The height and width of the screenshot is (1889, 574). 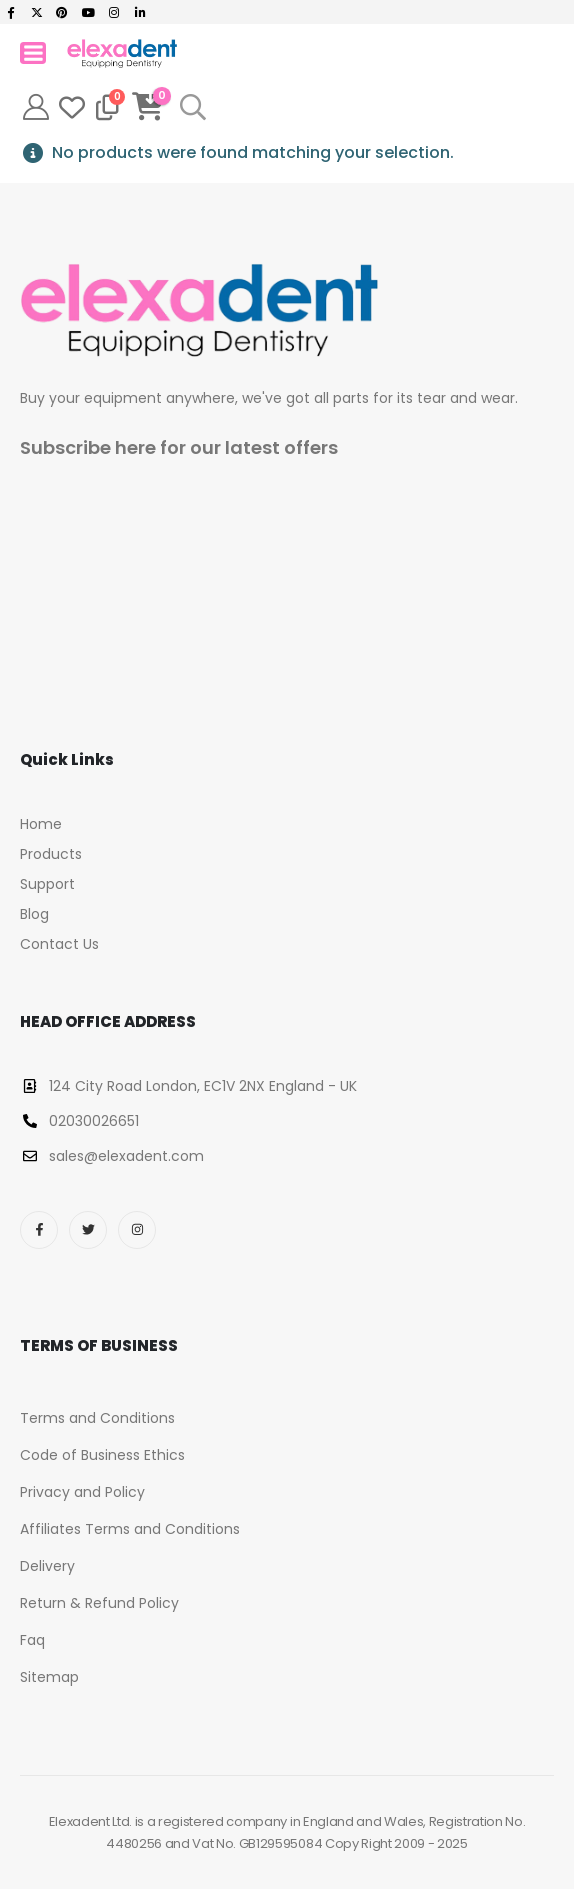 What do you see at coordinates (82, 1492) in the screenshot?
I see `Privacy and Policy` at bounding box center [82, 1492].